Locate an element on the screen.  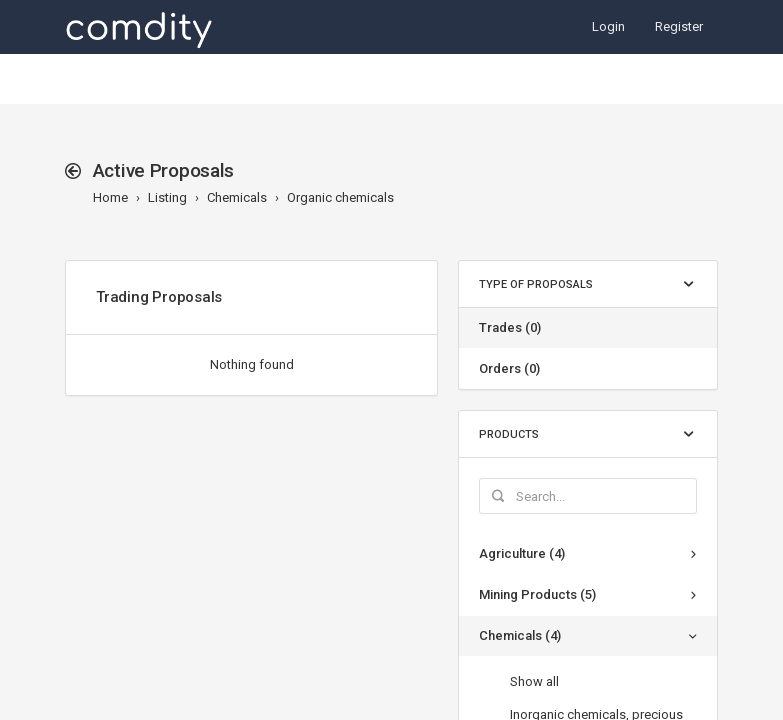
Chemicals is located at coordinates (237, 197).